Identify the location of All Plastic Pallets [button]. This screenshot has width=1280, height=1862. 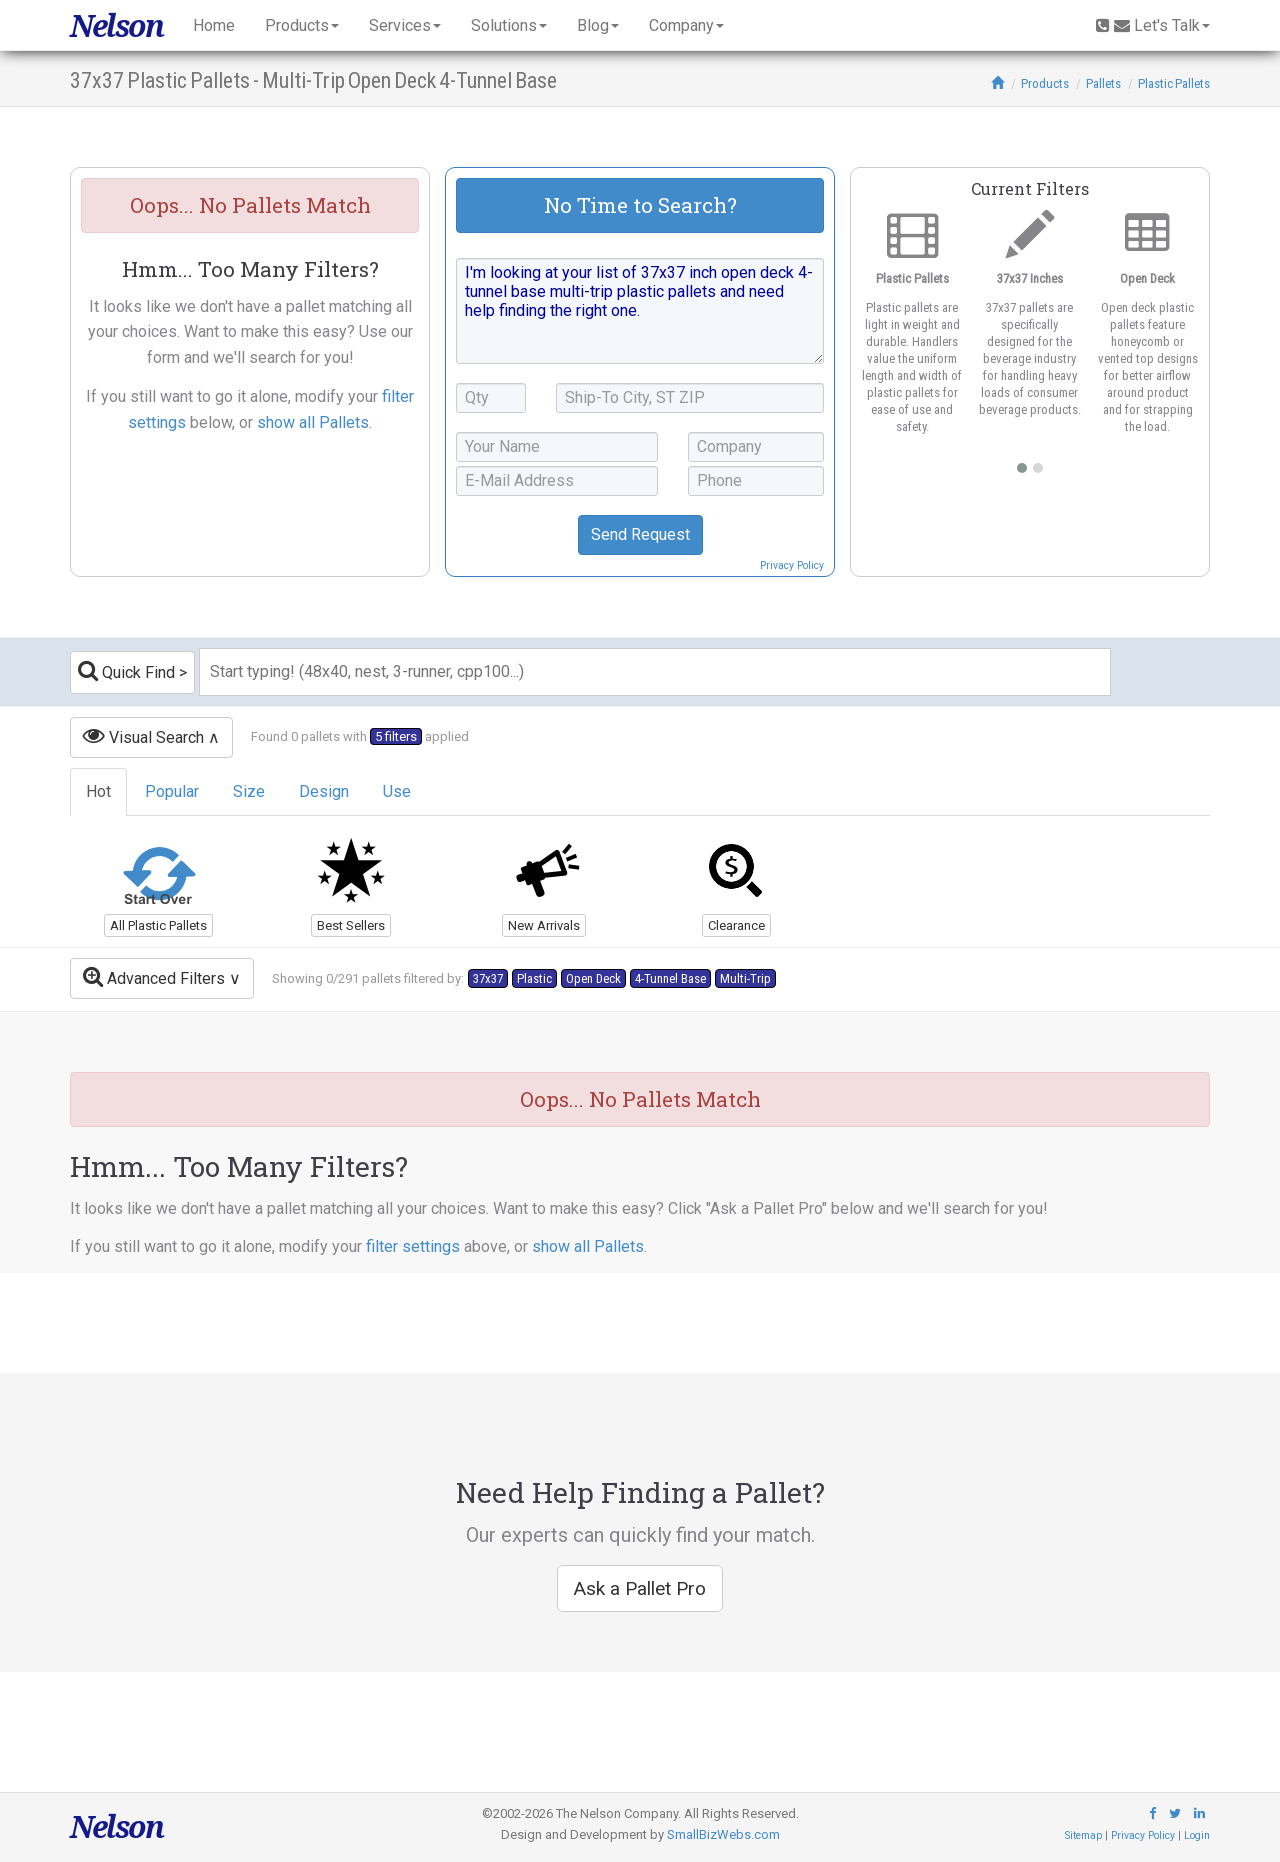
(158, 925).